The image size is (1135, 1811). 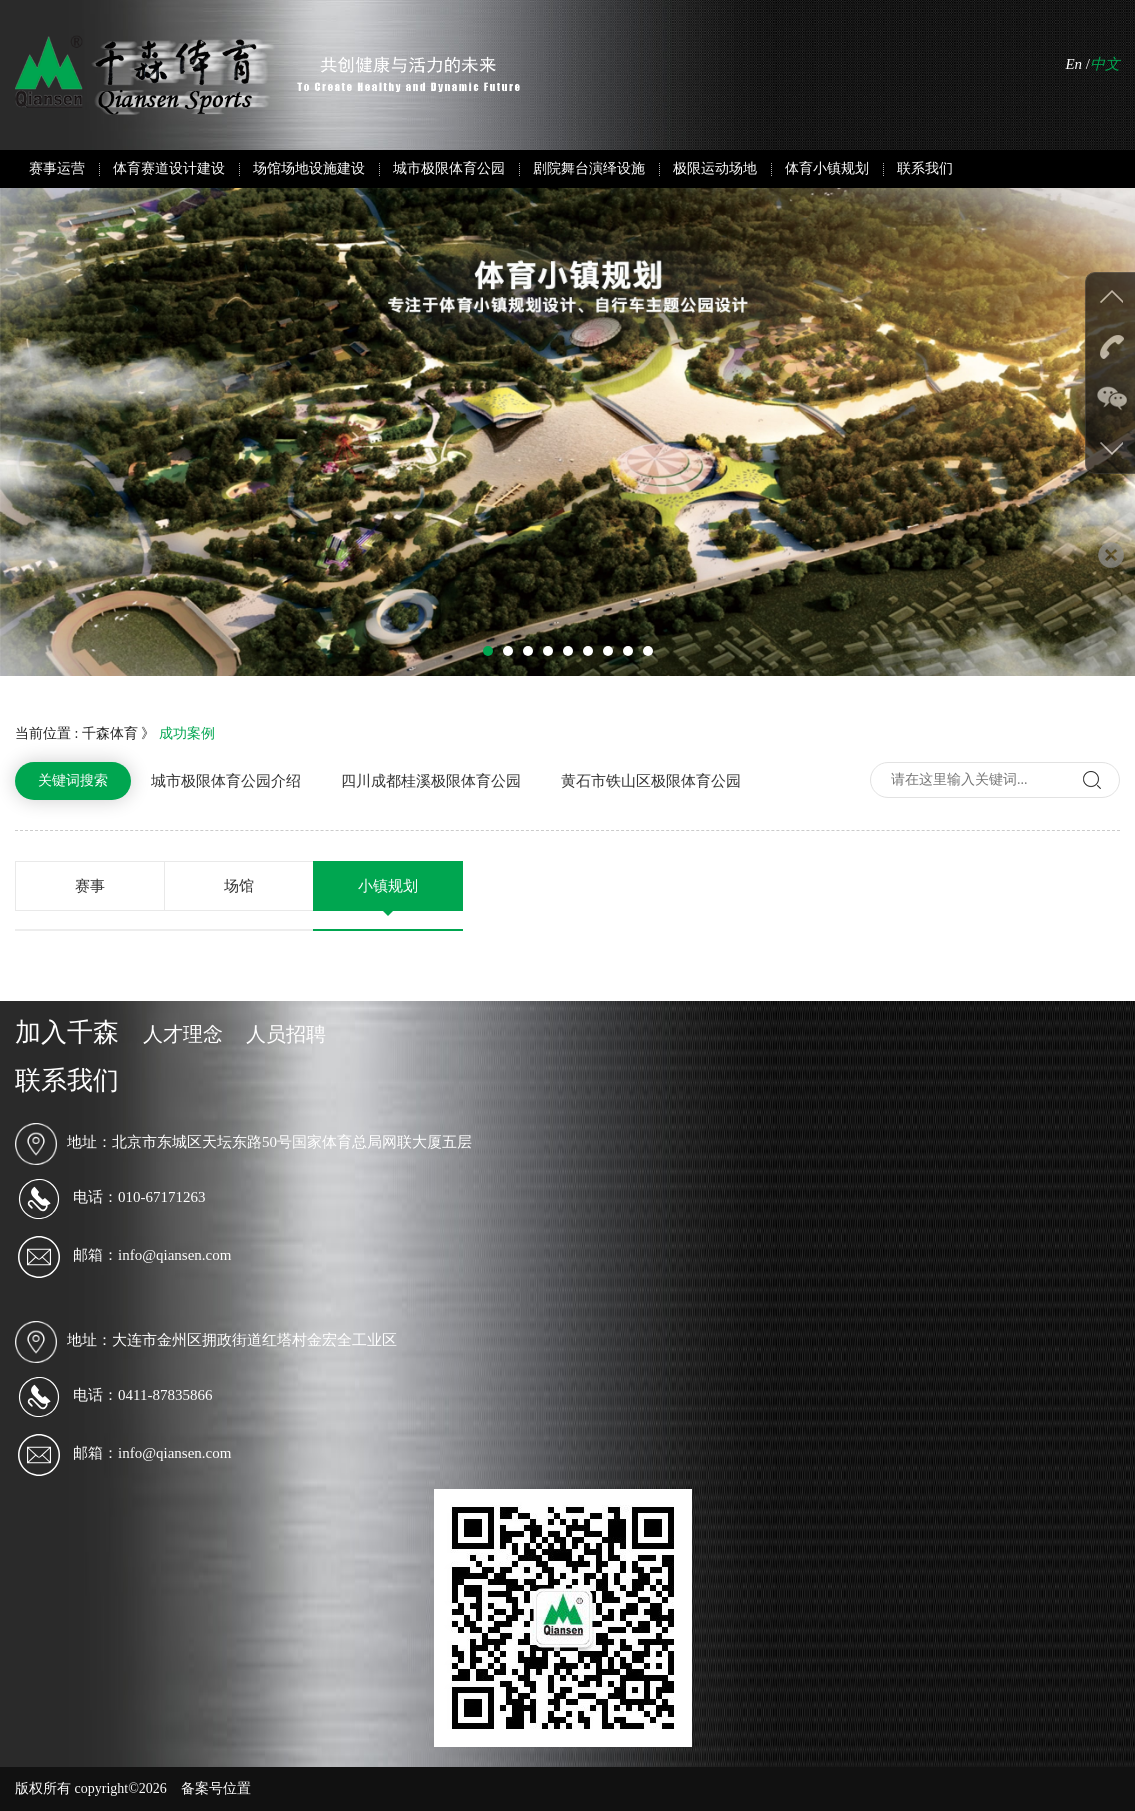 I want to click on 体育小镇规划, so click(x=827, y=168).